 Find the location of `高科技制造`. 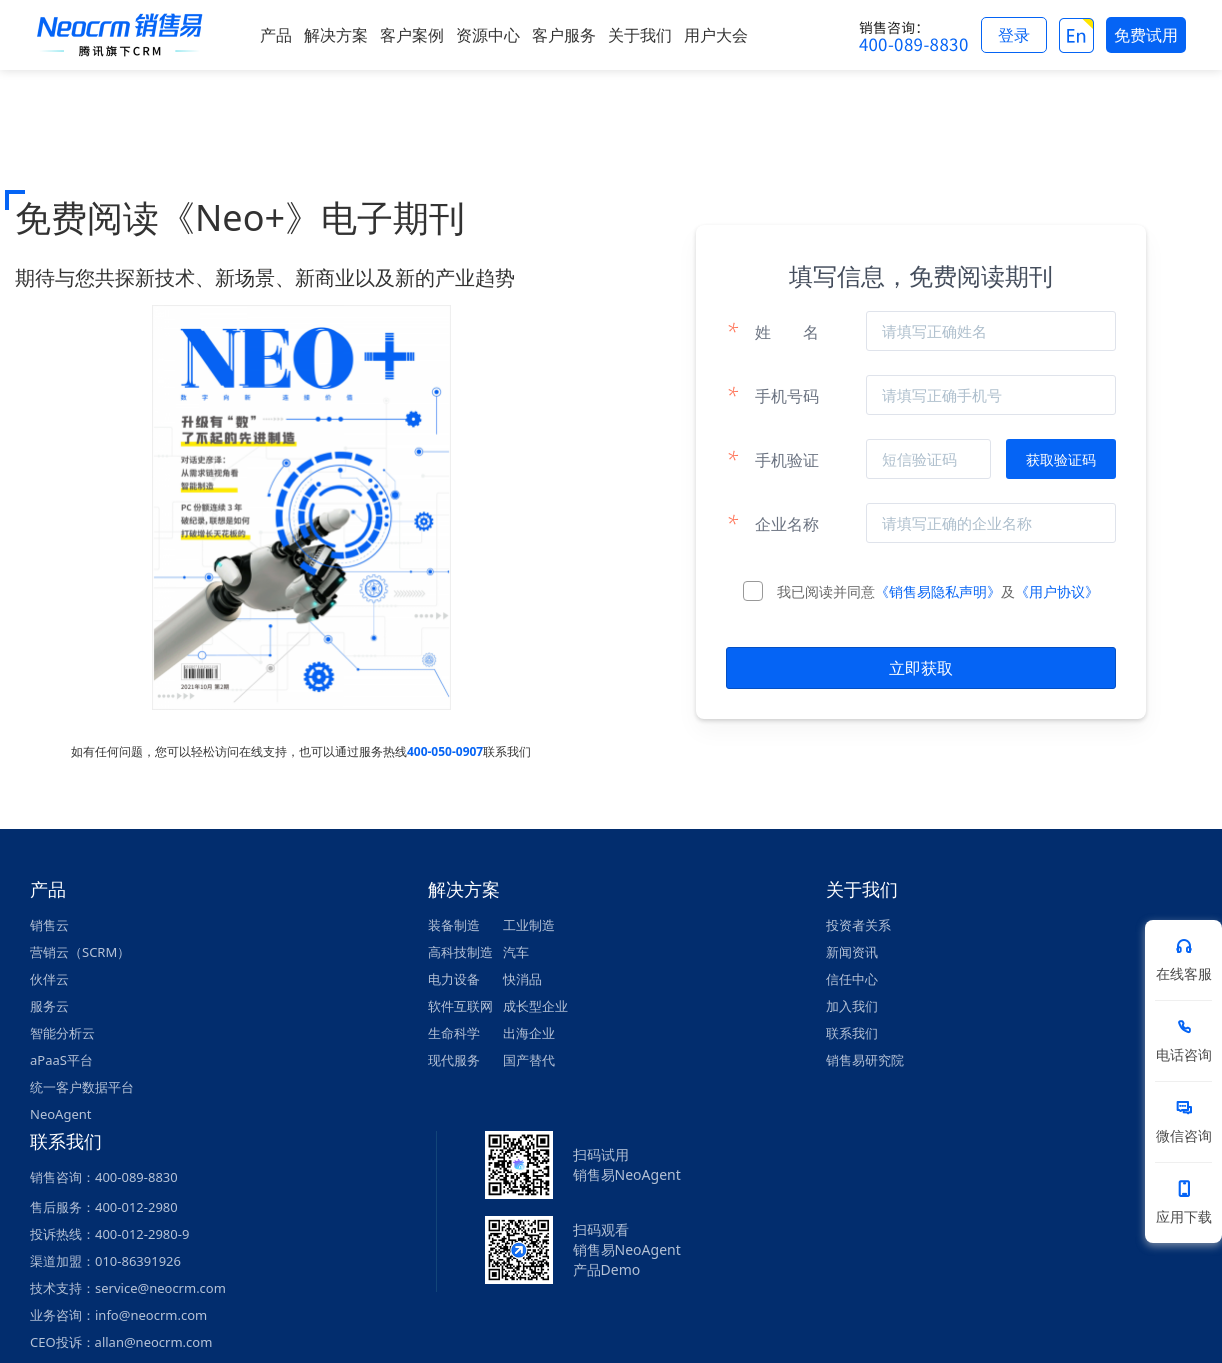

高科技制造 is located at coordinates (460, 952).